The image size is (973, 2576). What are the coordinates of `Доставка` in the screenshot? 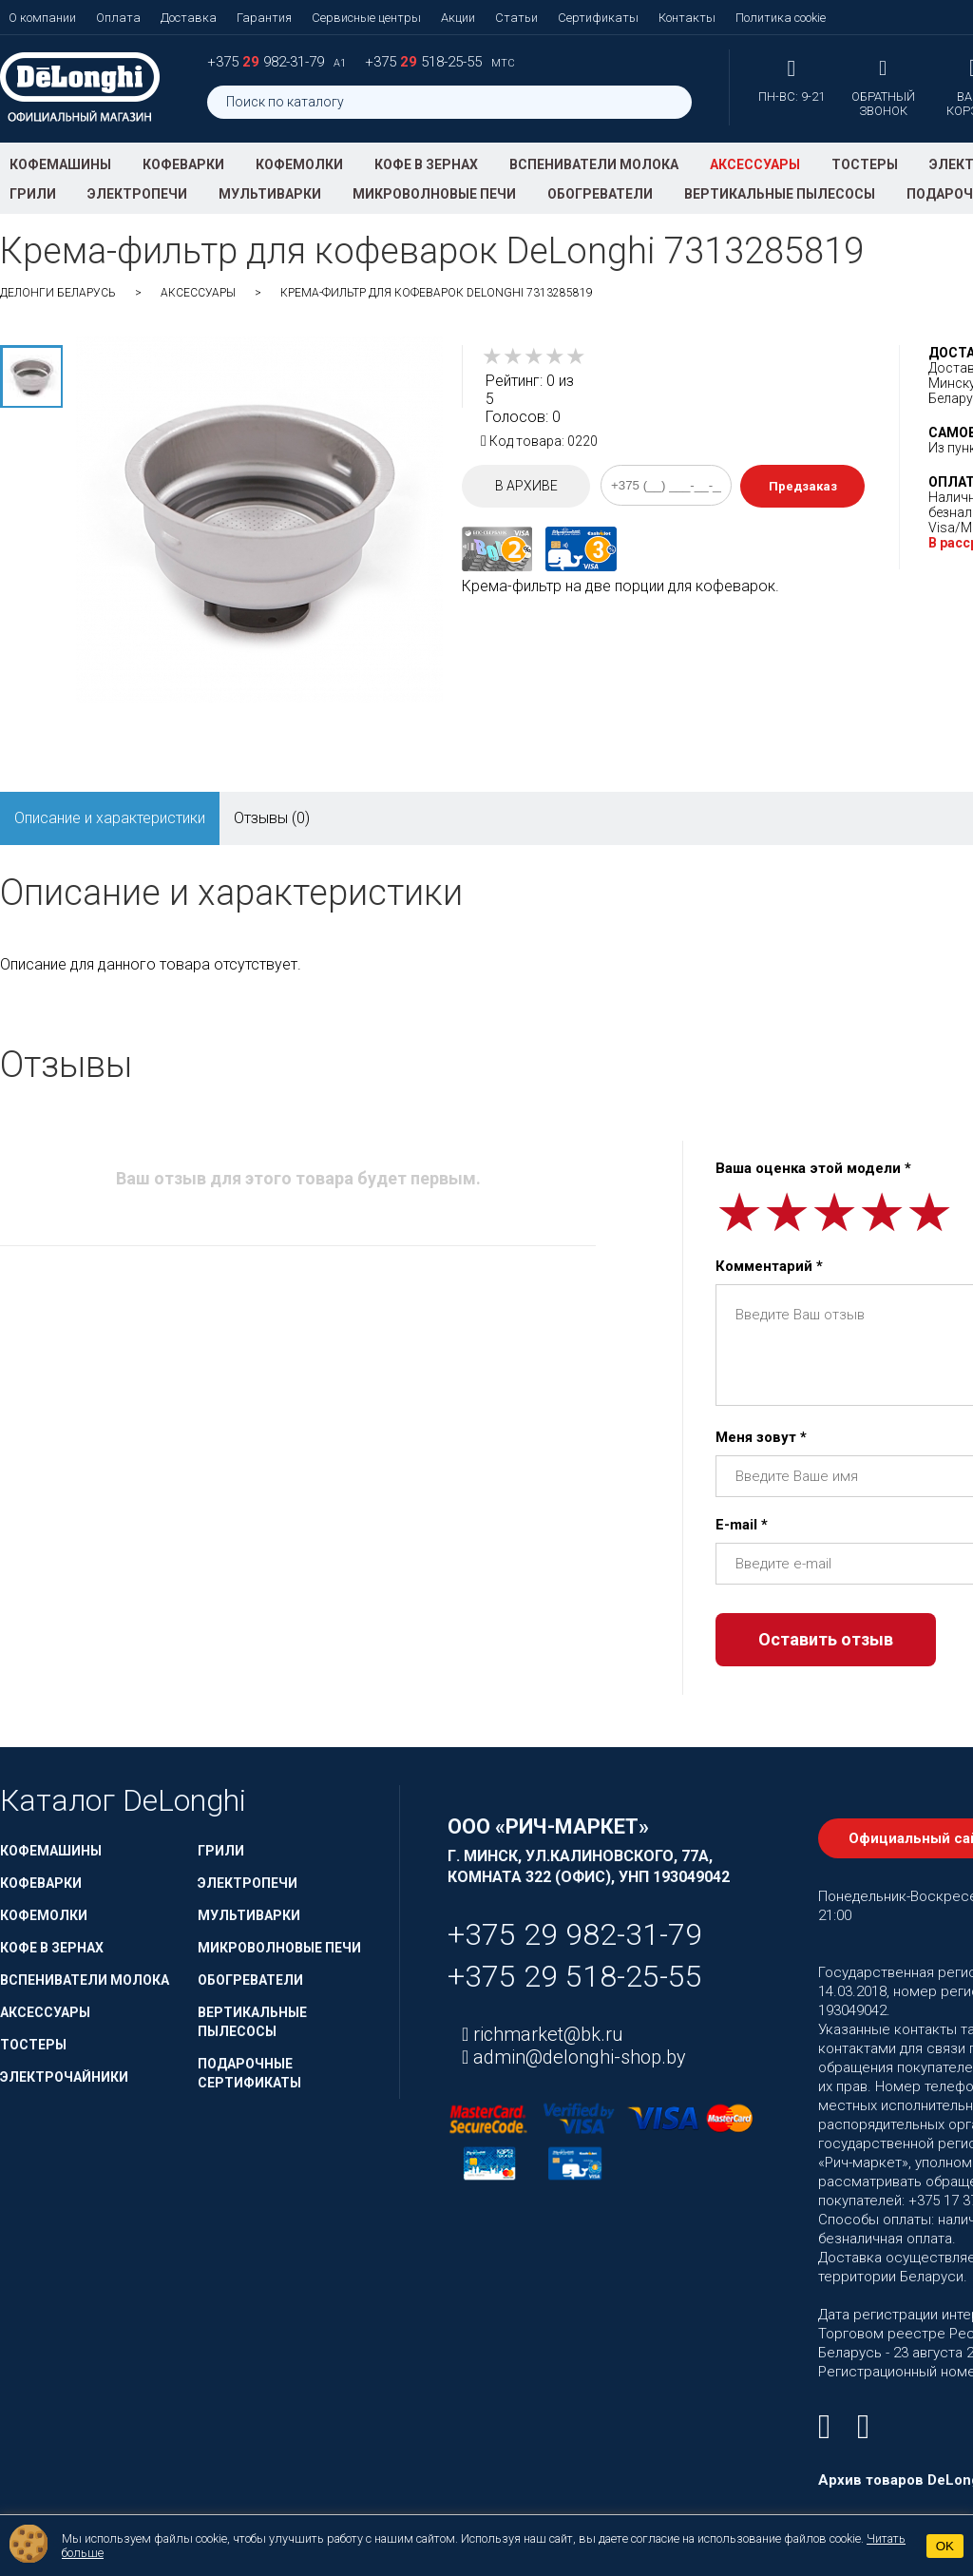 It's located at (189, 17).